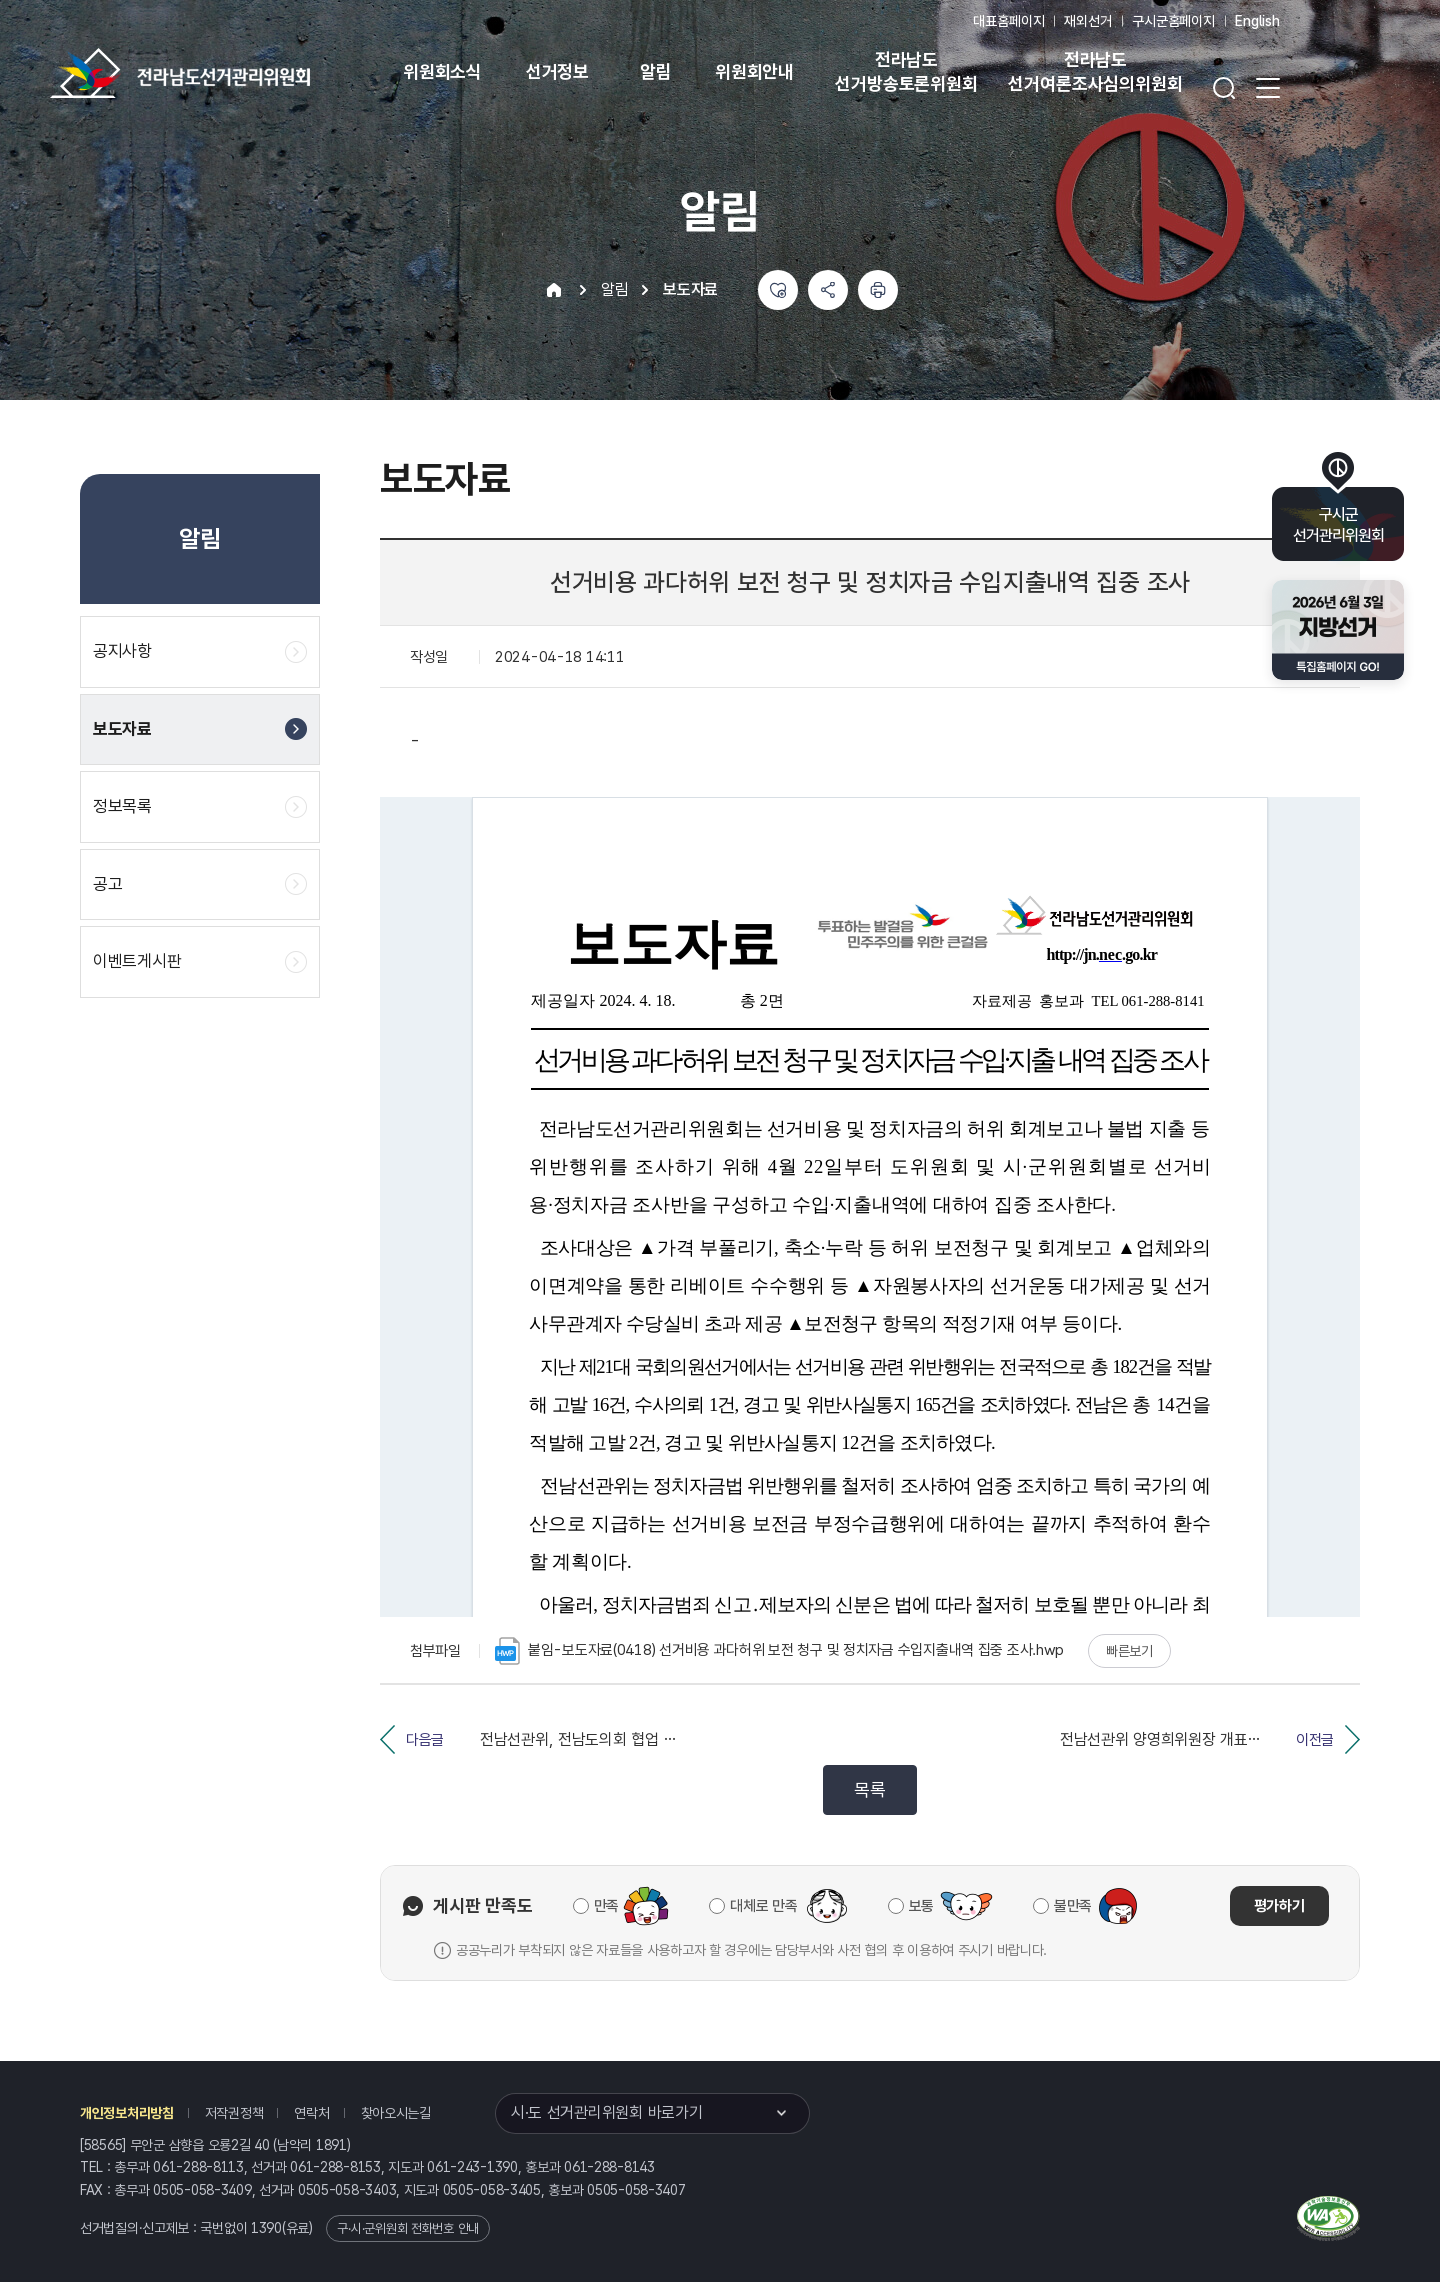 Image resolution: width=1440 pixels, height=2282 pixels. I want to click on 선거정보, so click(557, 71).